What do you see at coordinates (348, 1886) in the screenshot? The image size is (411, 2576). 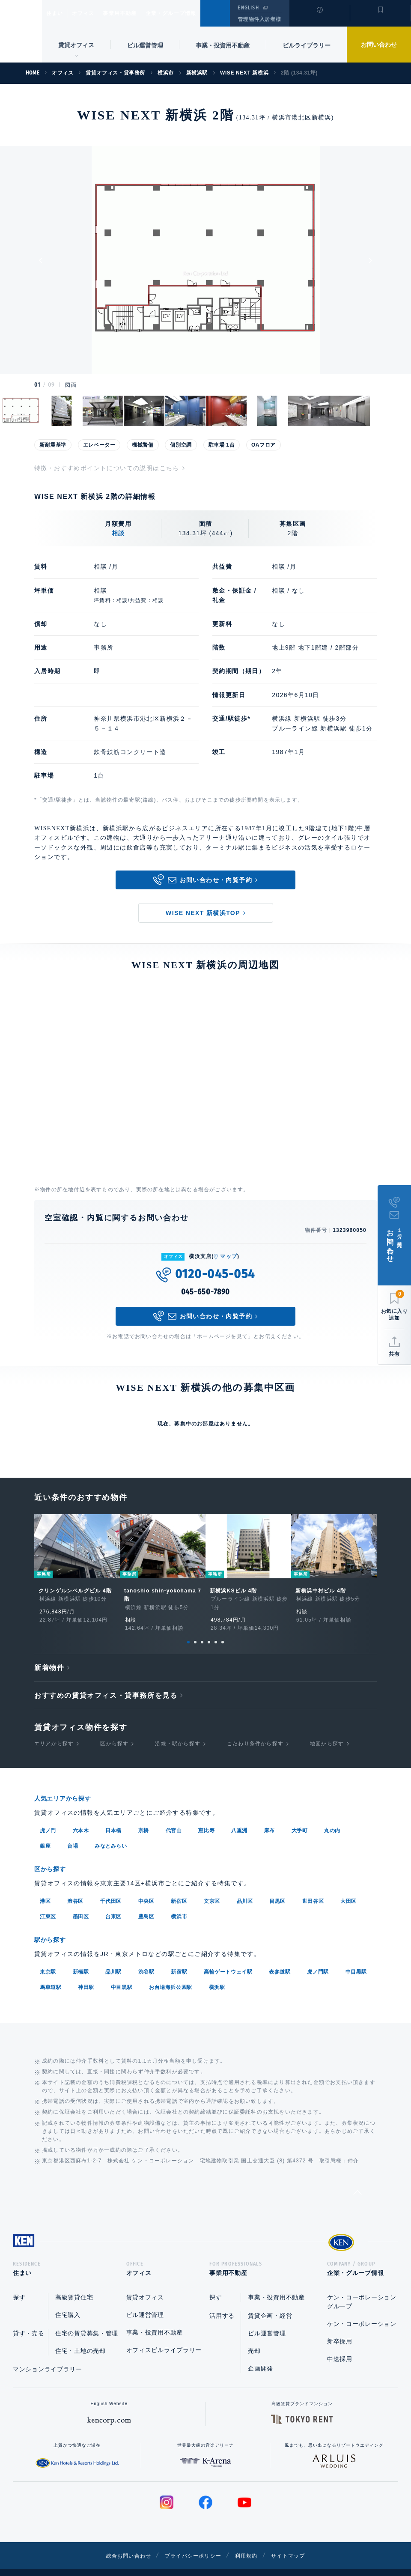 I see `大田区` at bounding box center [348, 1886].